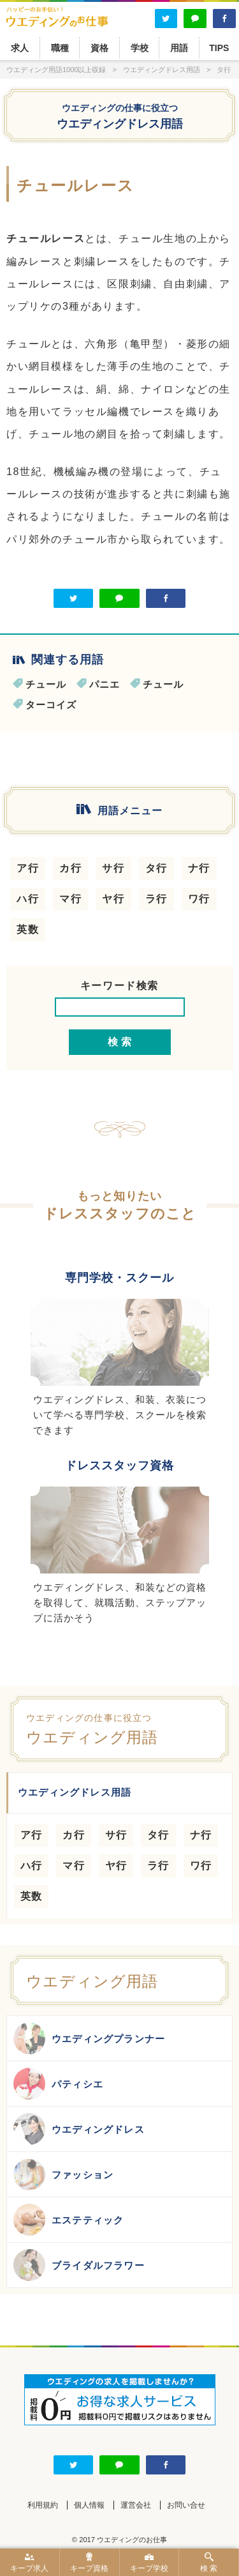 This screenshot has width=239, height=2576. Describe the element at coordinates (70, 868) in the screenshot. I see `カ行` at that location.